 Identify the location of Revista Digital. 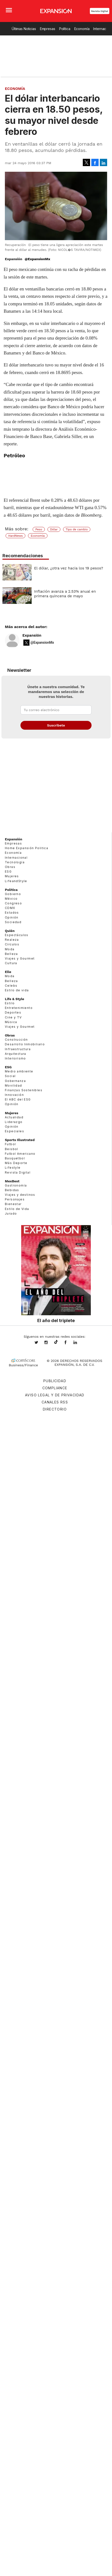
(99, 11).